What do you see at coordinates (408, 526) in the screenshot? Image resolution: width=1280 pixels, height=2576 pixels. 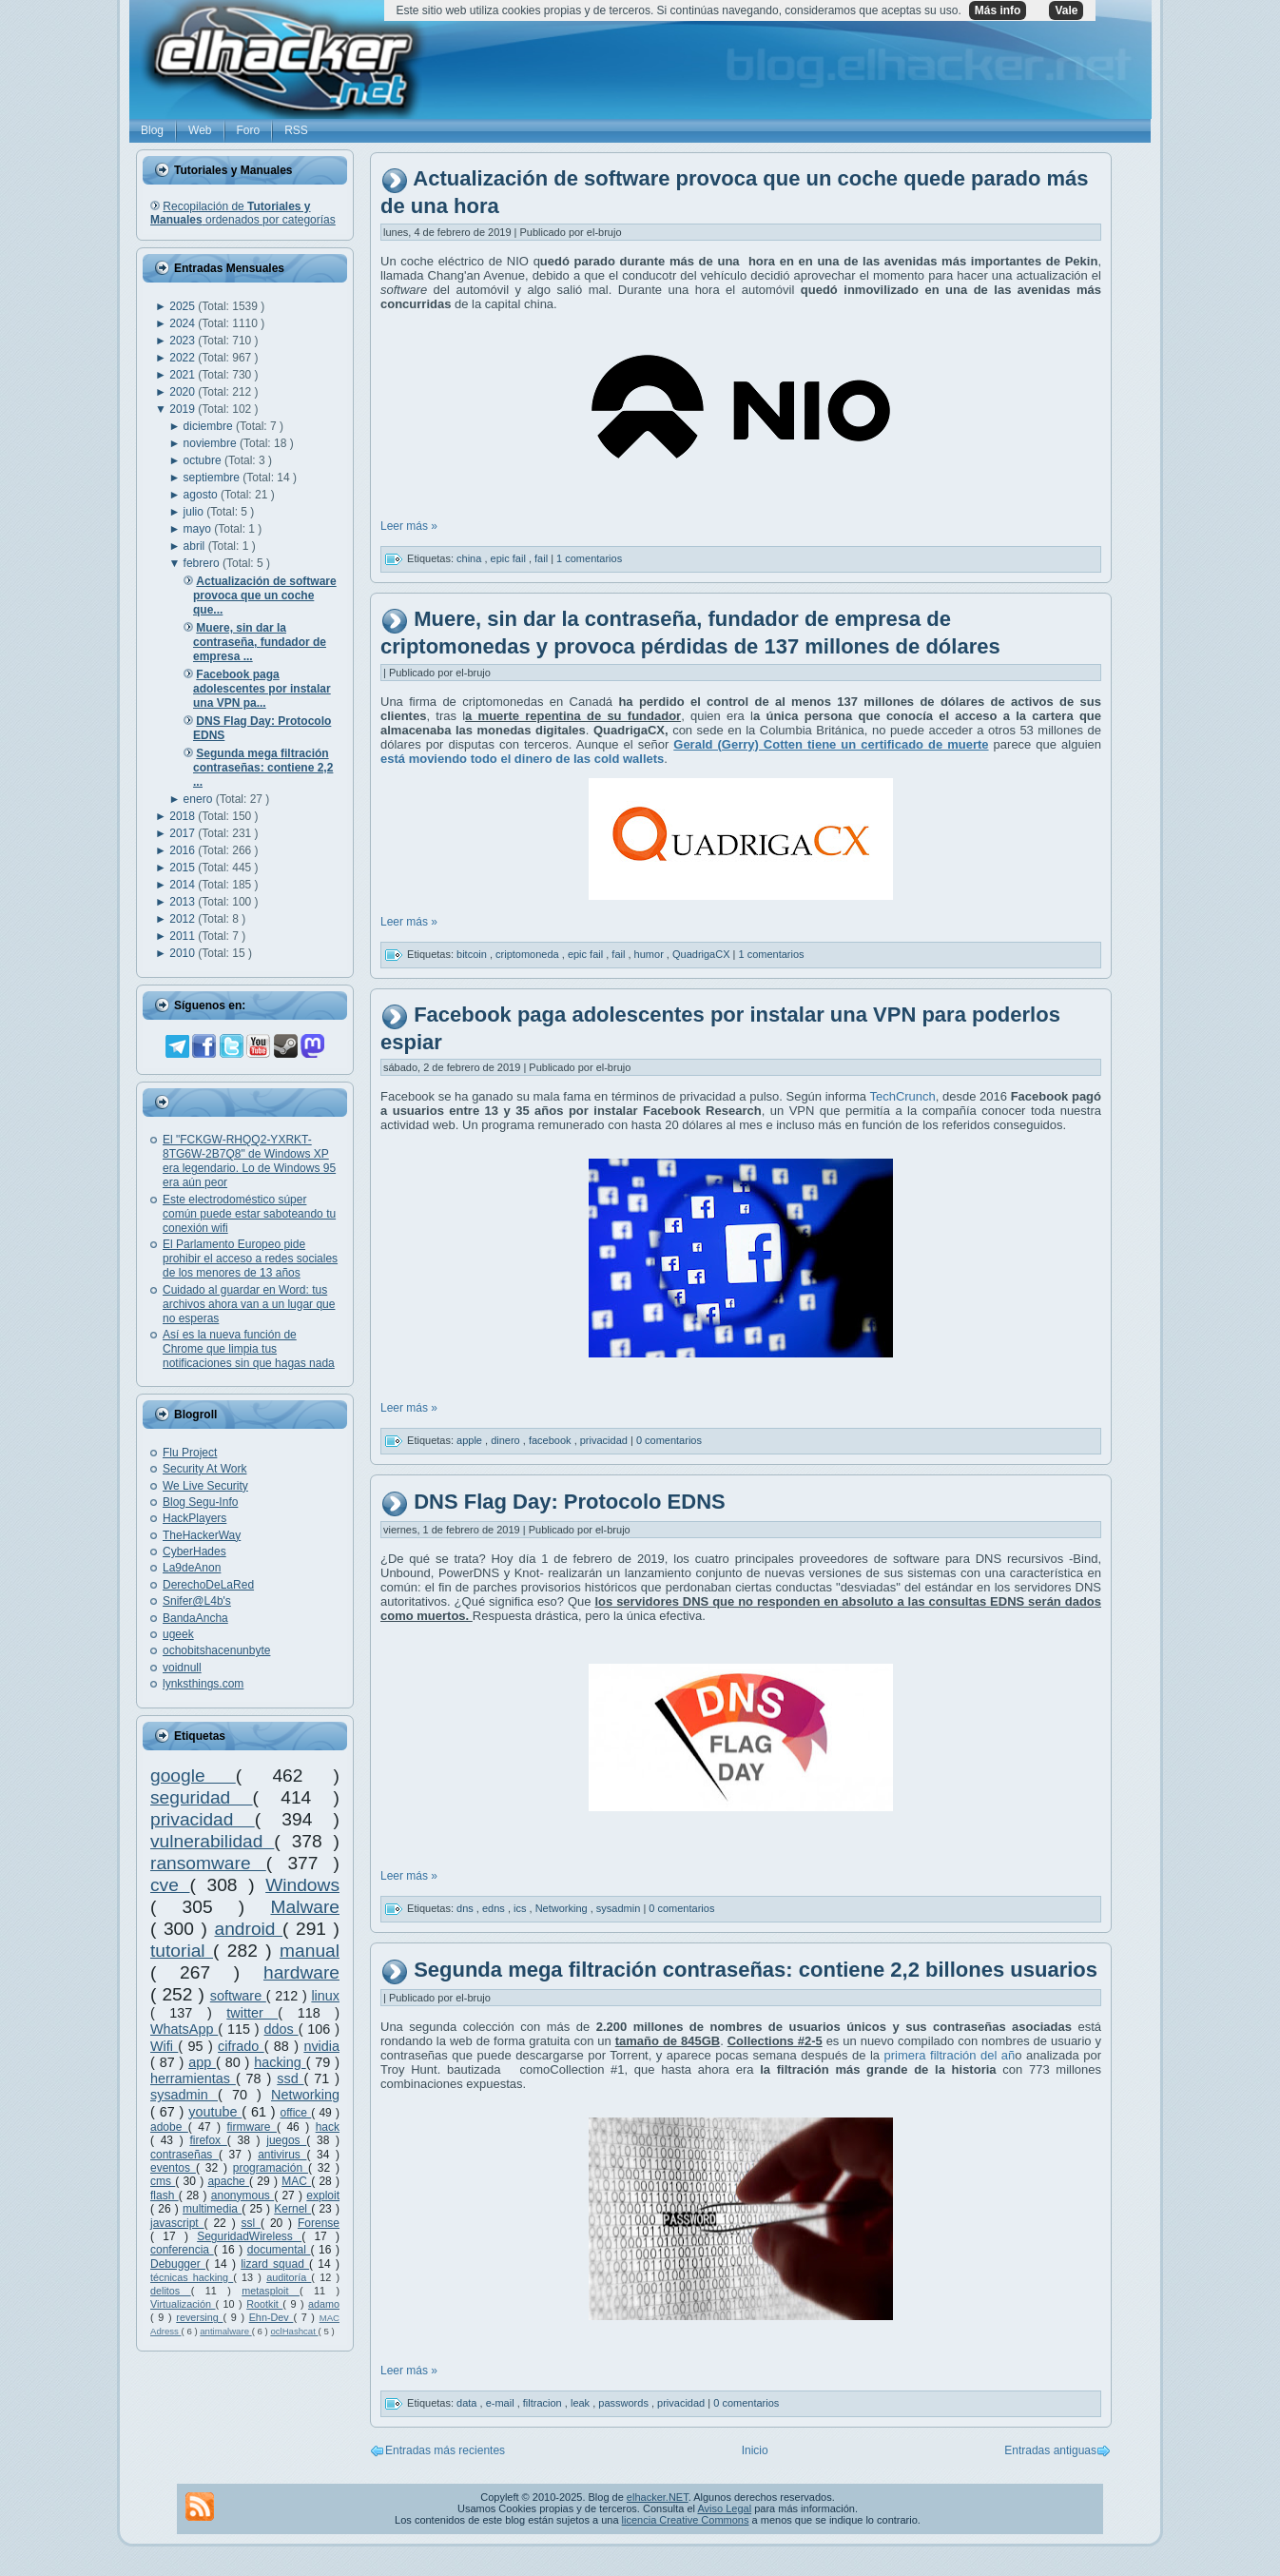 I see `Leer más »` at bounding box center [408, 526].